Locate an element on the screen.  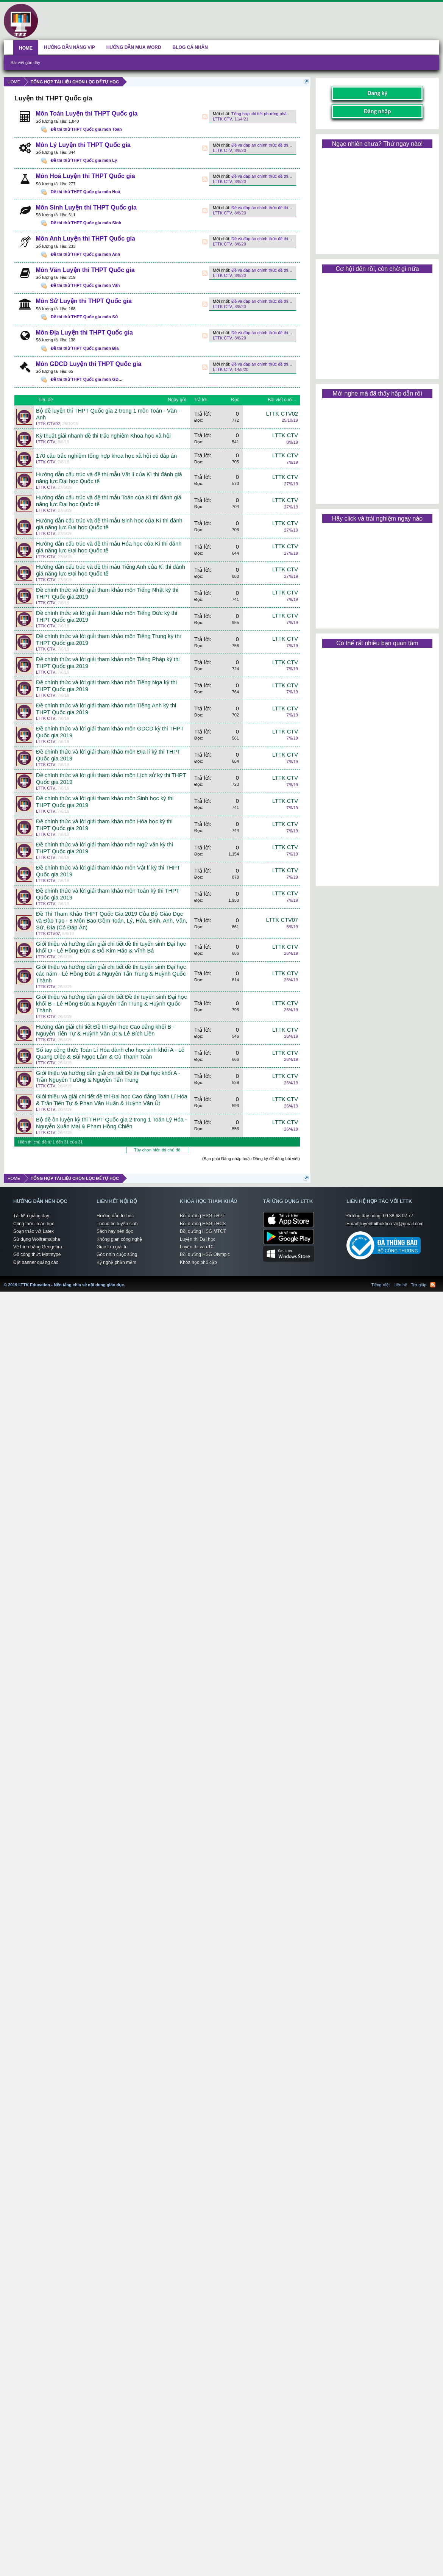
Môn Địa Luyện thi THPT Quốc gia is located at coordinates (84, 332).